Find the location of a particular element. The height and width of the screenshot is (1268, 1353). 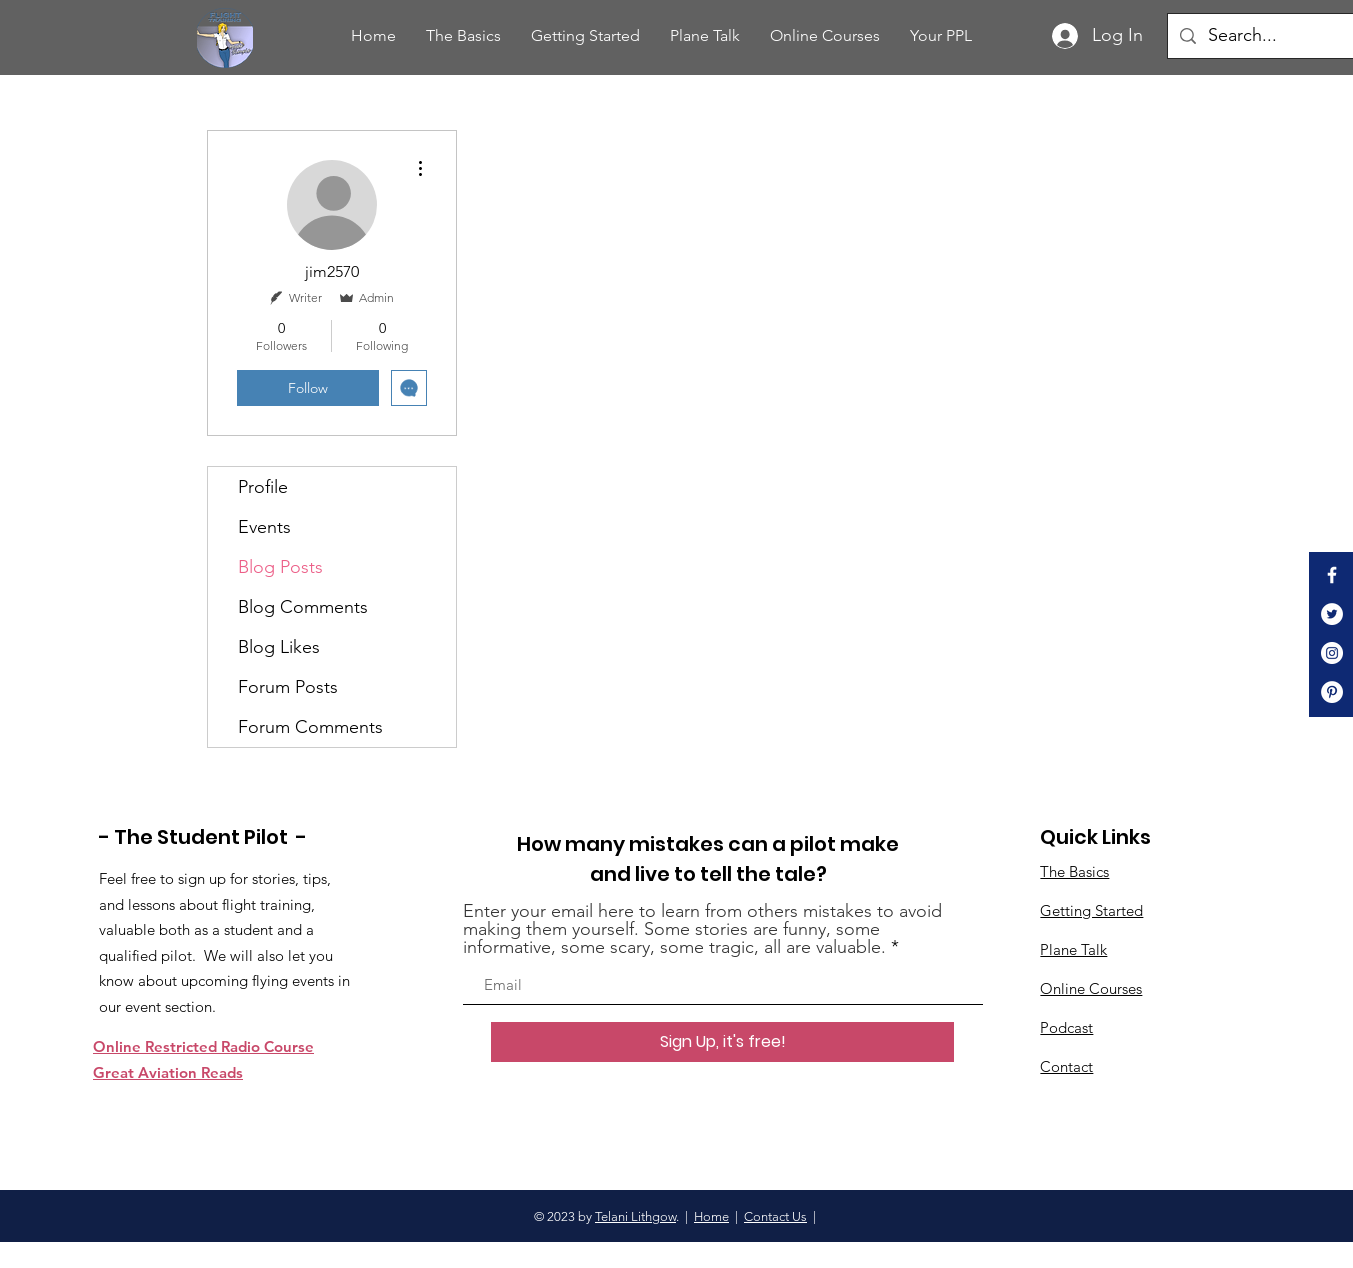

[Pinterest] is located at coordinates (1332, 692).